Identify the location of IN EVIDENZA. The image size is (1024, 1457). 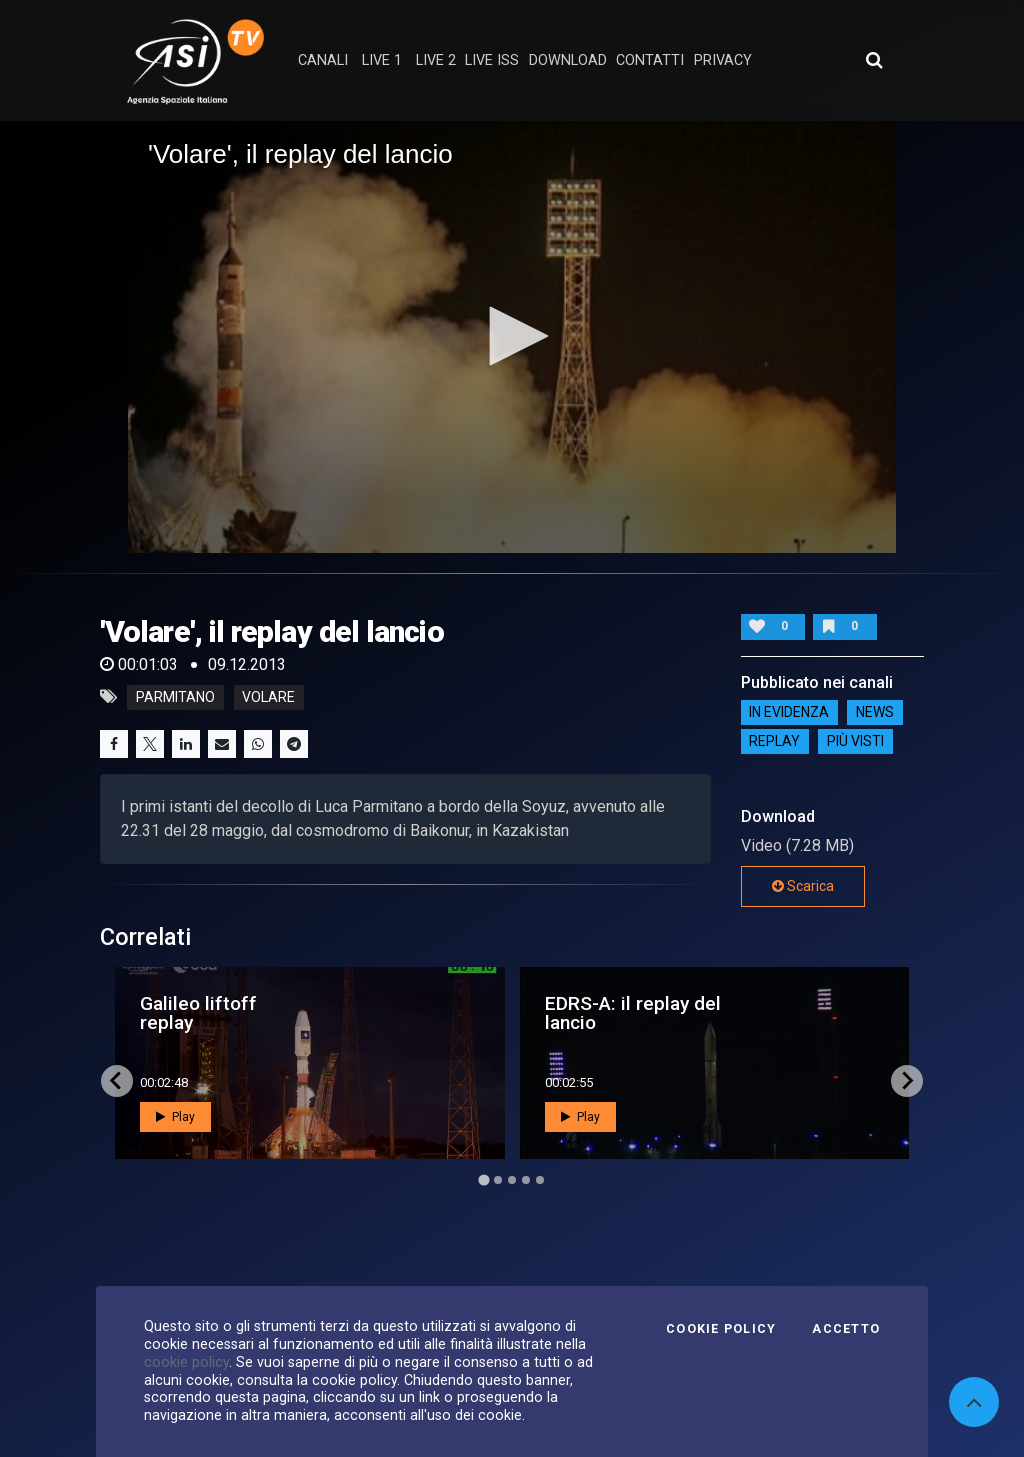
(789, 713).